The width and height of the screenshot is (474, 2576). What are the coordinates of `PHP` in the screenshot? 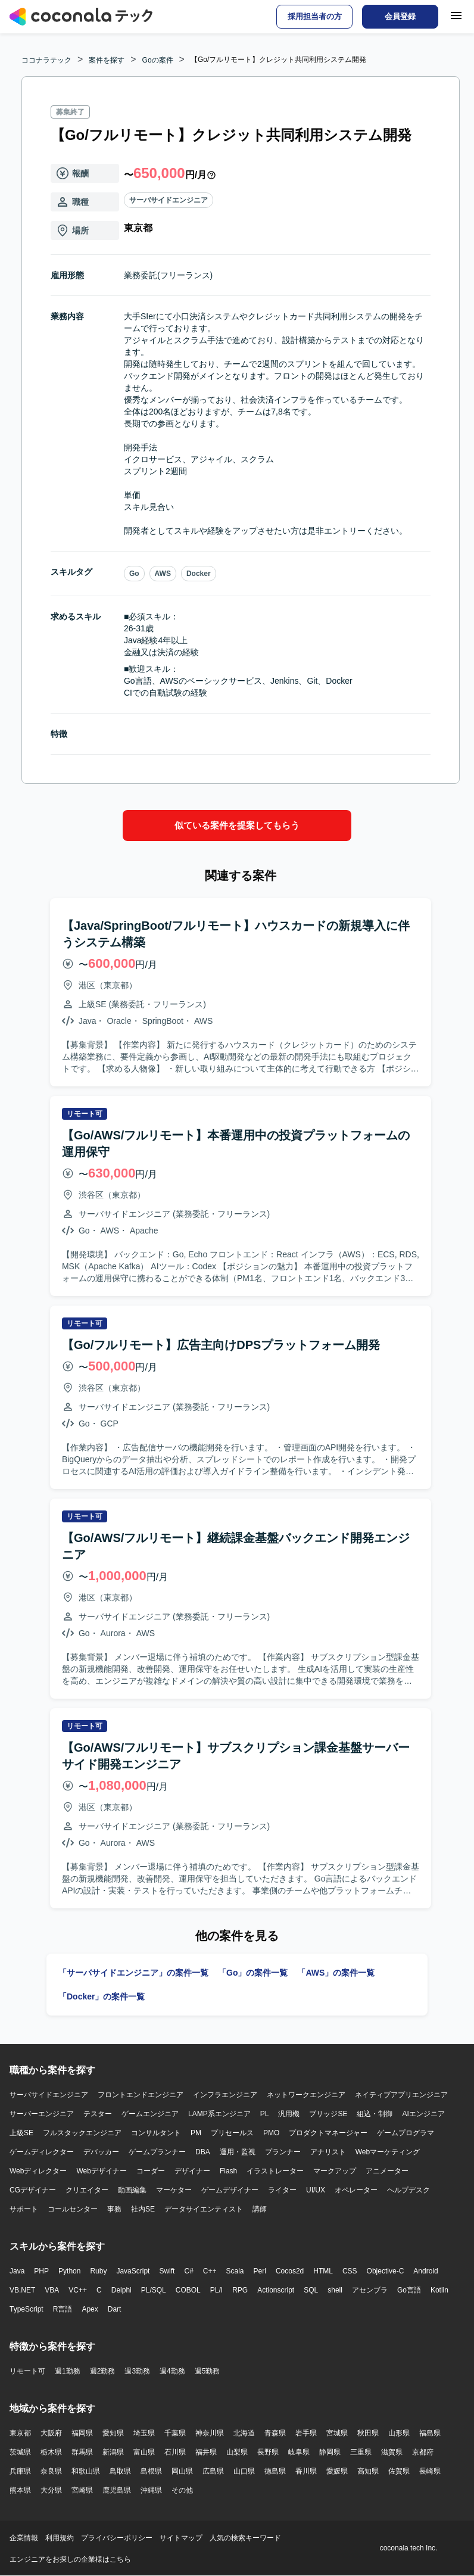 It's located at (41, 2271).